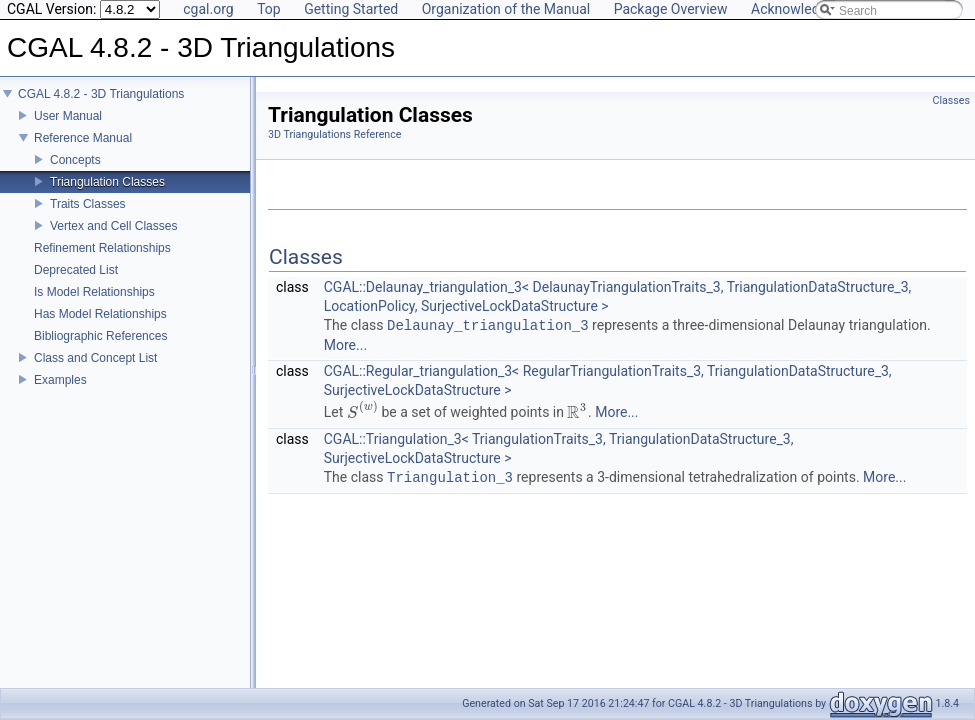 This screenshot has width=975, height=720. I want to click on Concepts, so click(75, 174).